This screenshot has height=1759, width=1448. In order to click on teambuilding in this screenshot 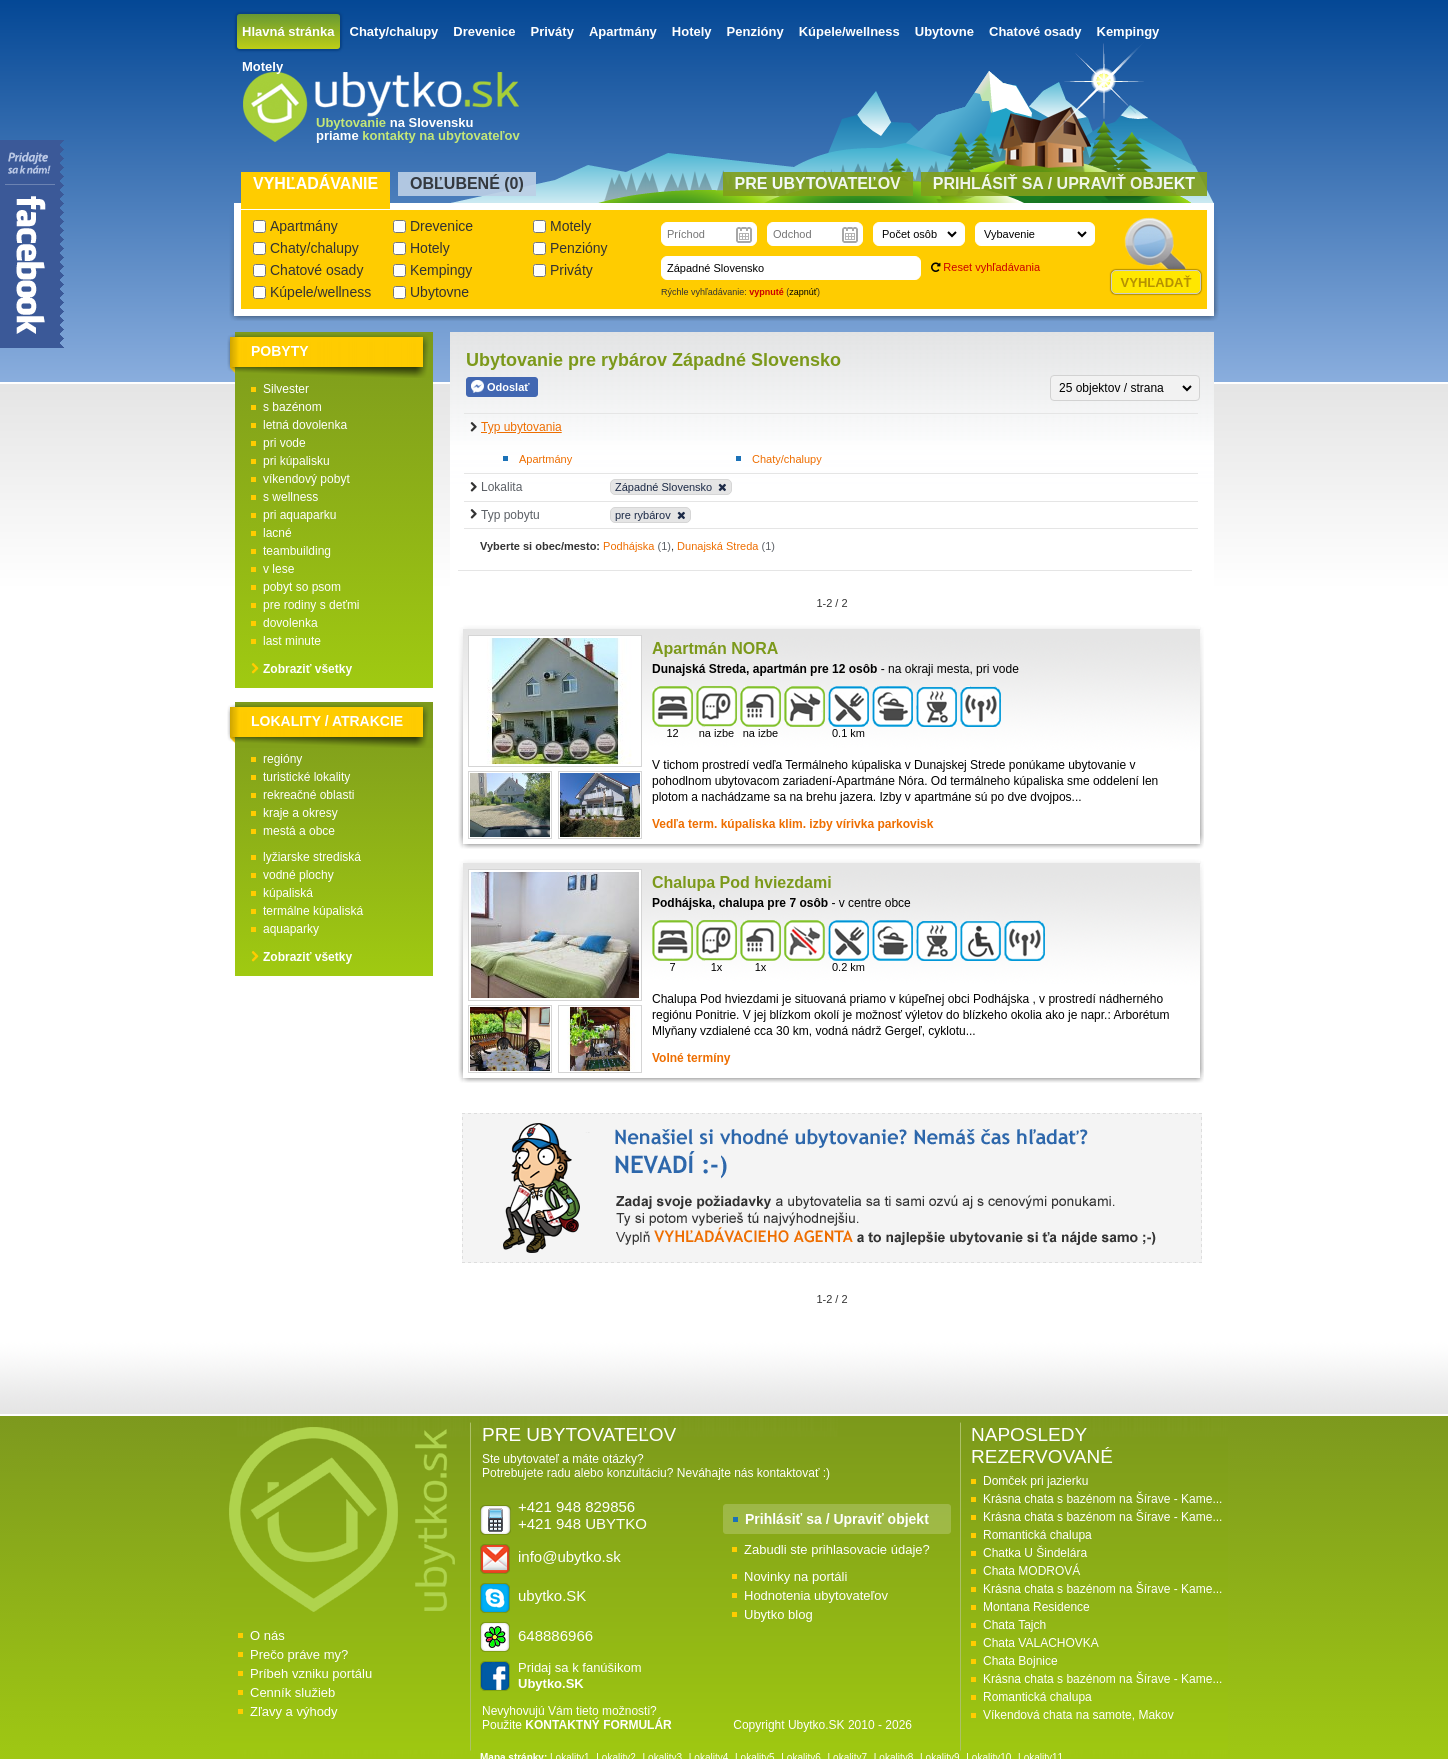, I will do `click(297, 551)`.